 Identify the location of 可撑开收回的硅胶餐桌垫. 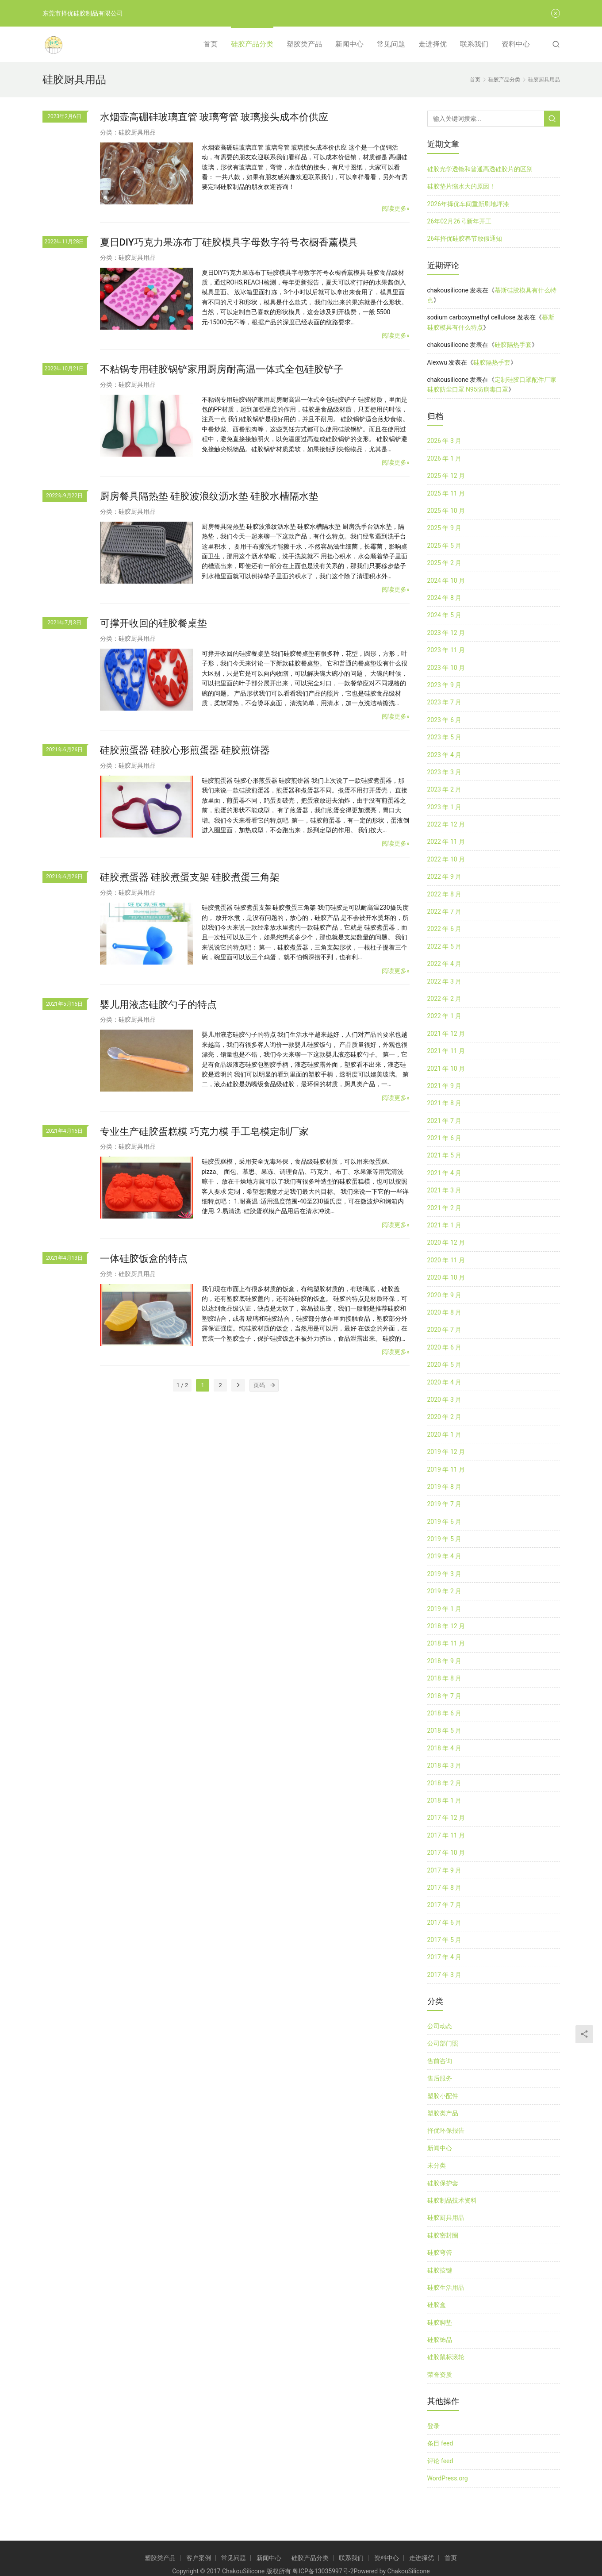
(153, 623).